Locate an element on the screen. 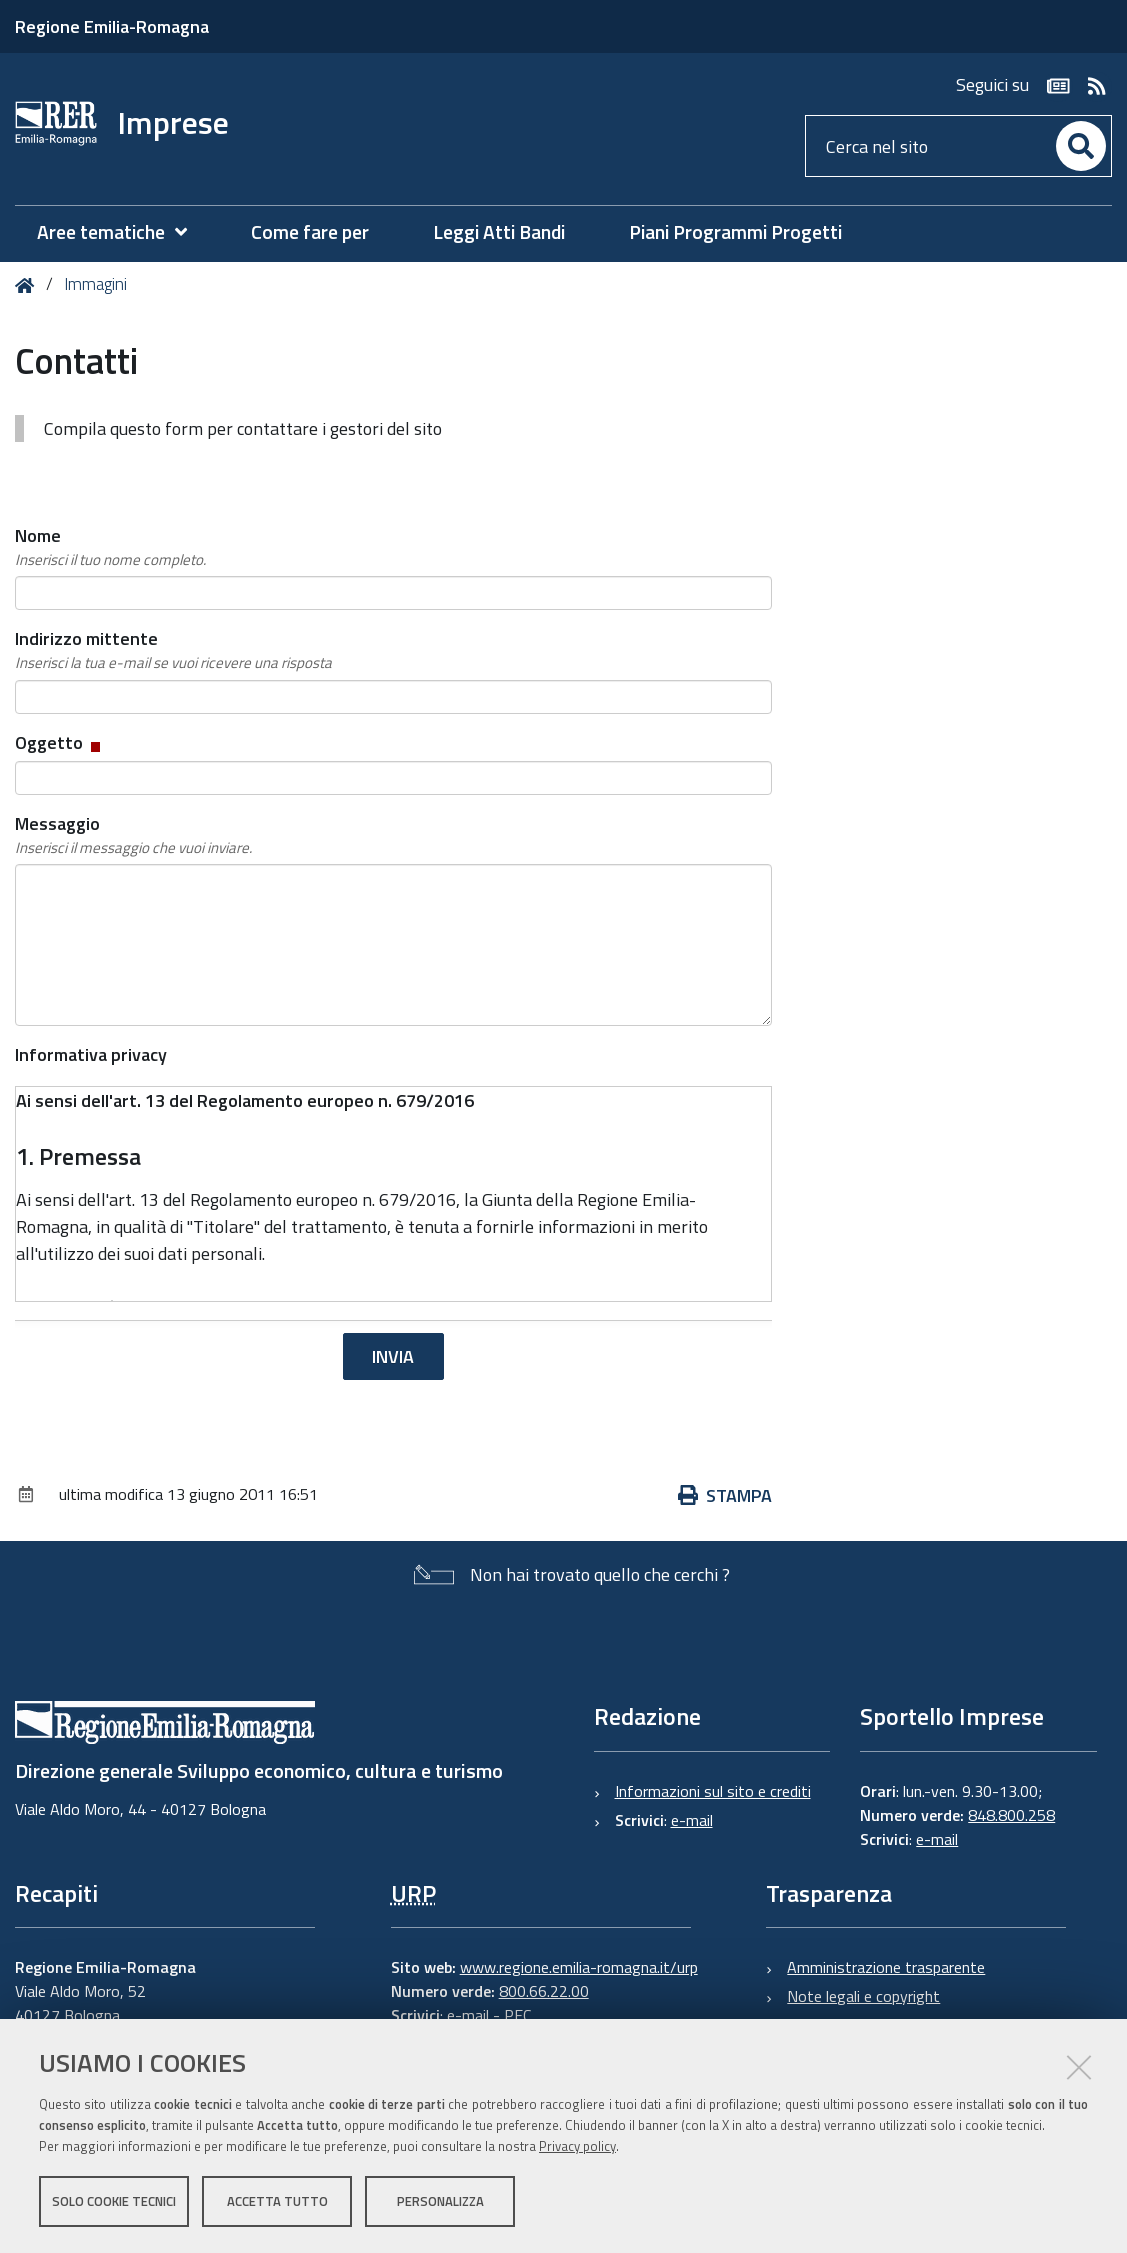 This screenshot has height=2253, width=1127. [menuitem] is located at coordinates (122, 232).